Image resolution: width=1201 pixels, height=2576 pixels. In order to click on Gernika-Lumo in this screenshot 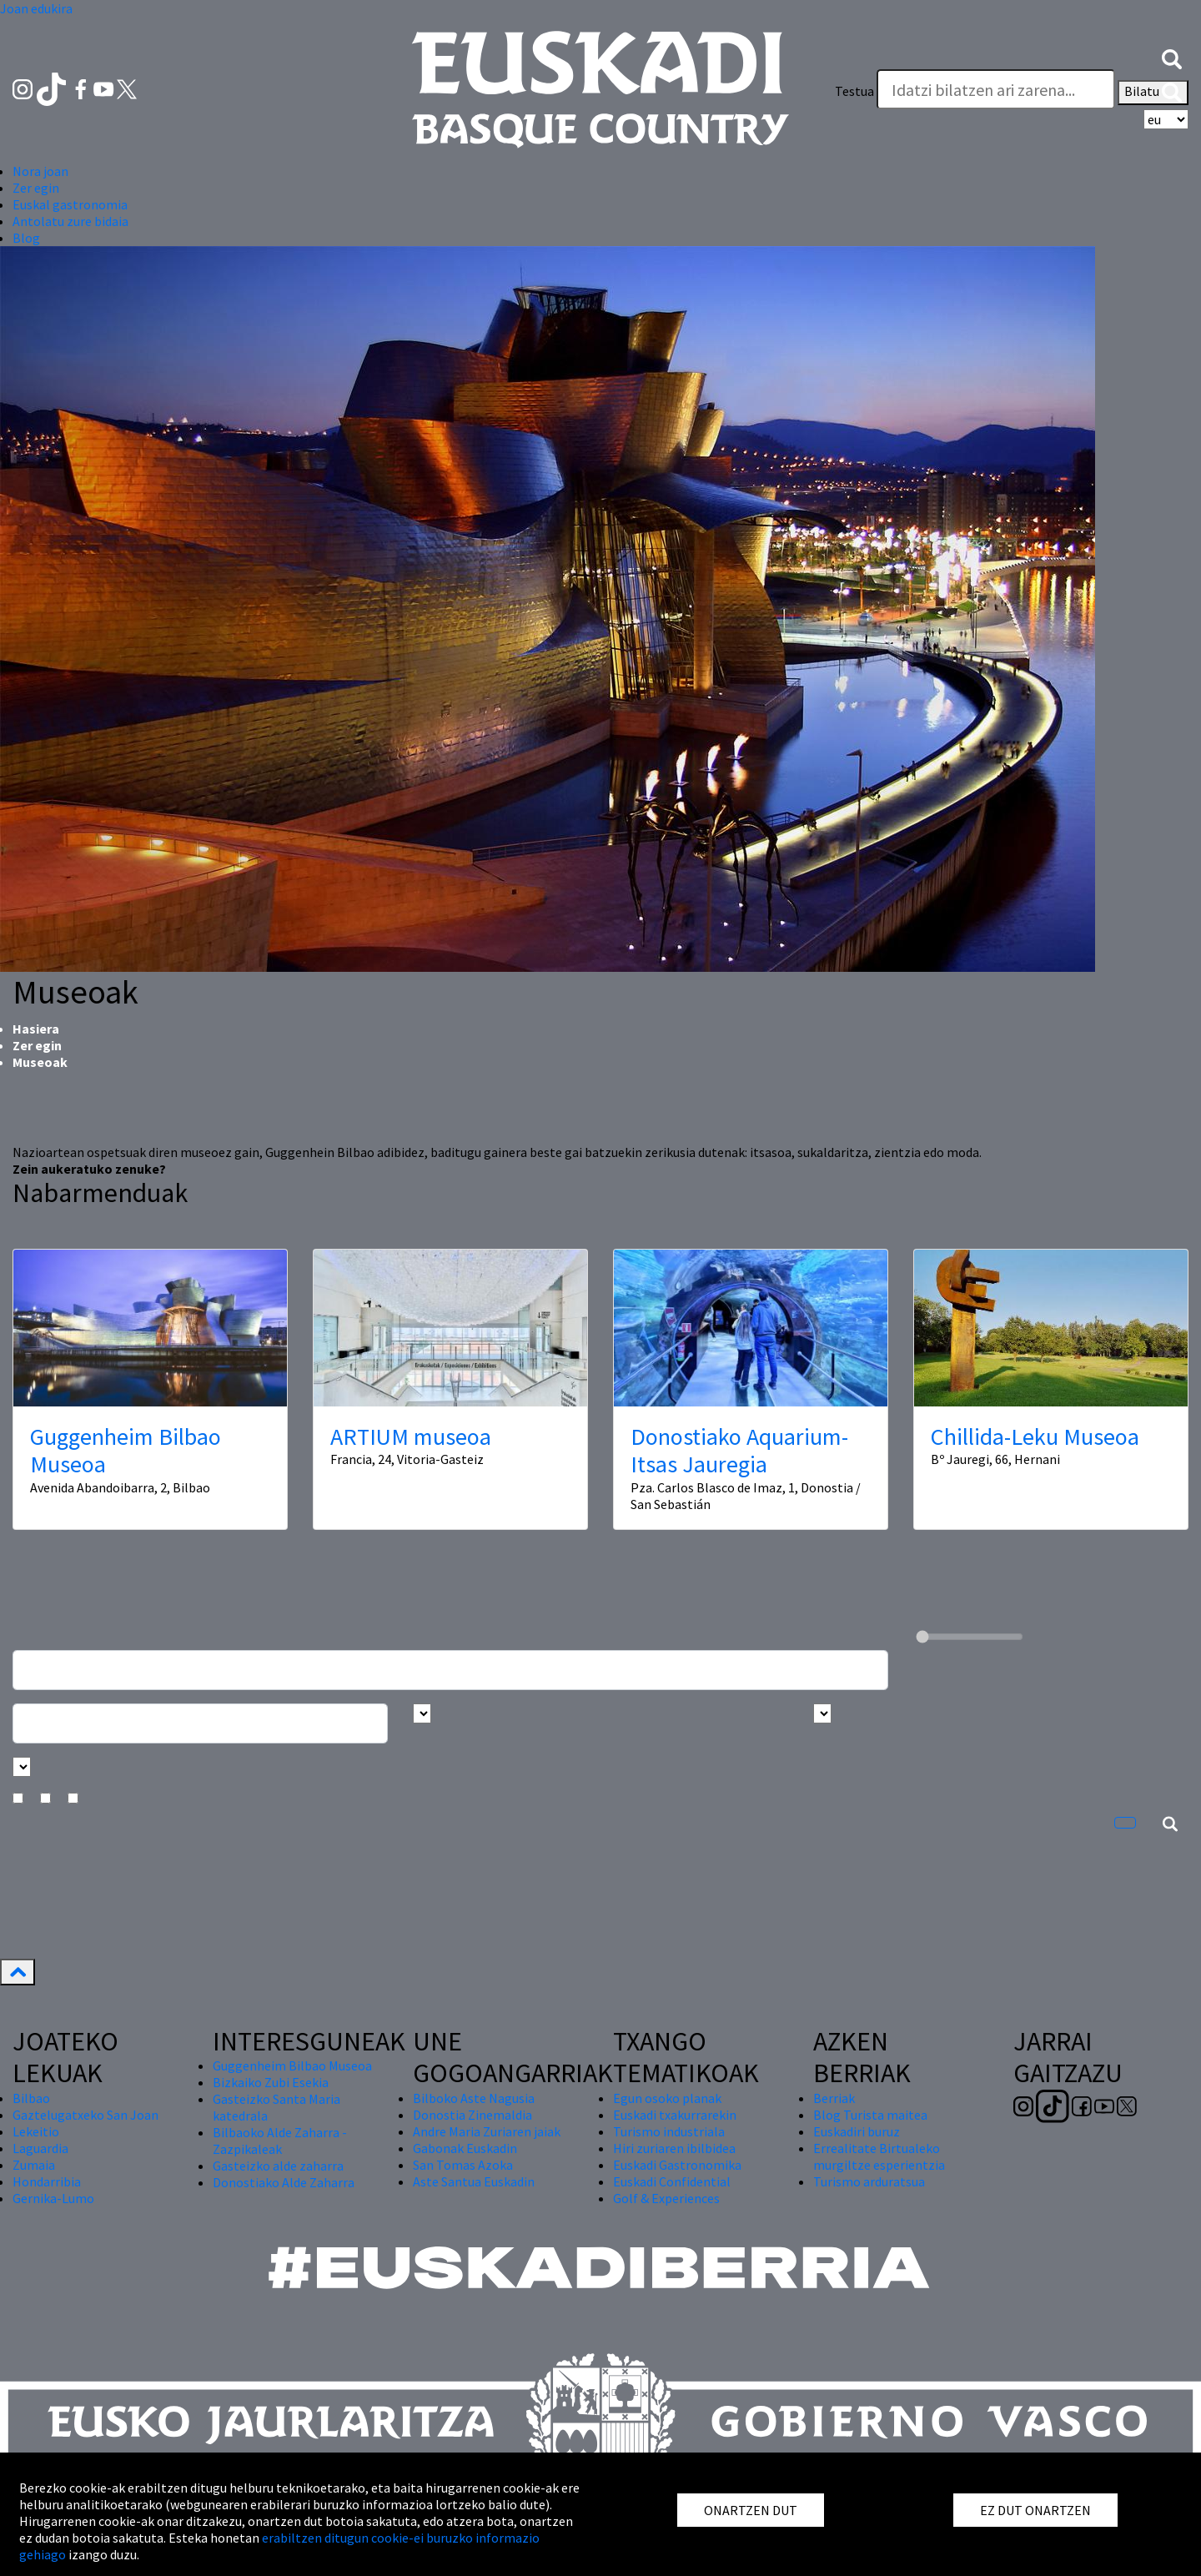, I will do `click(53, 2198)`.